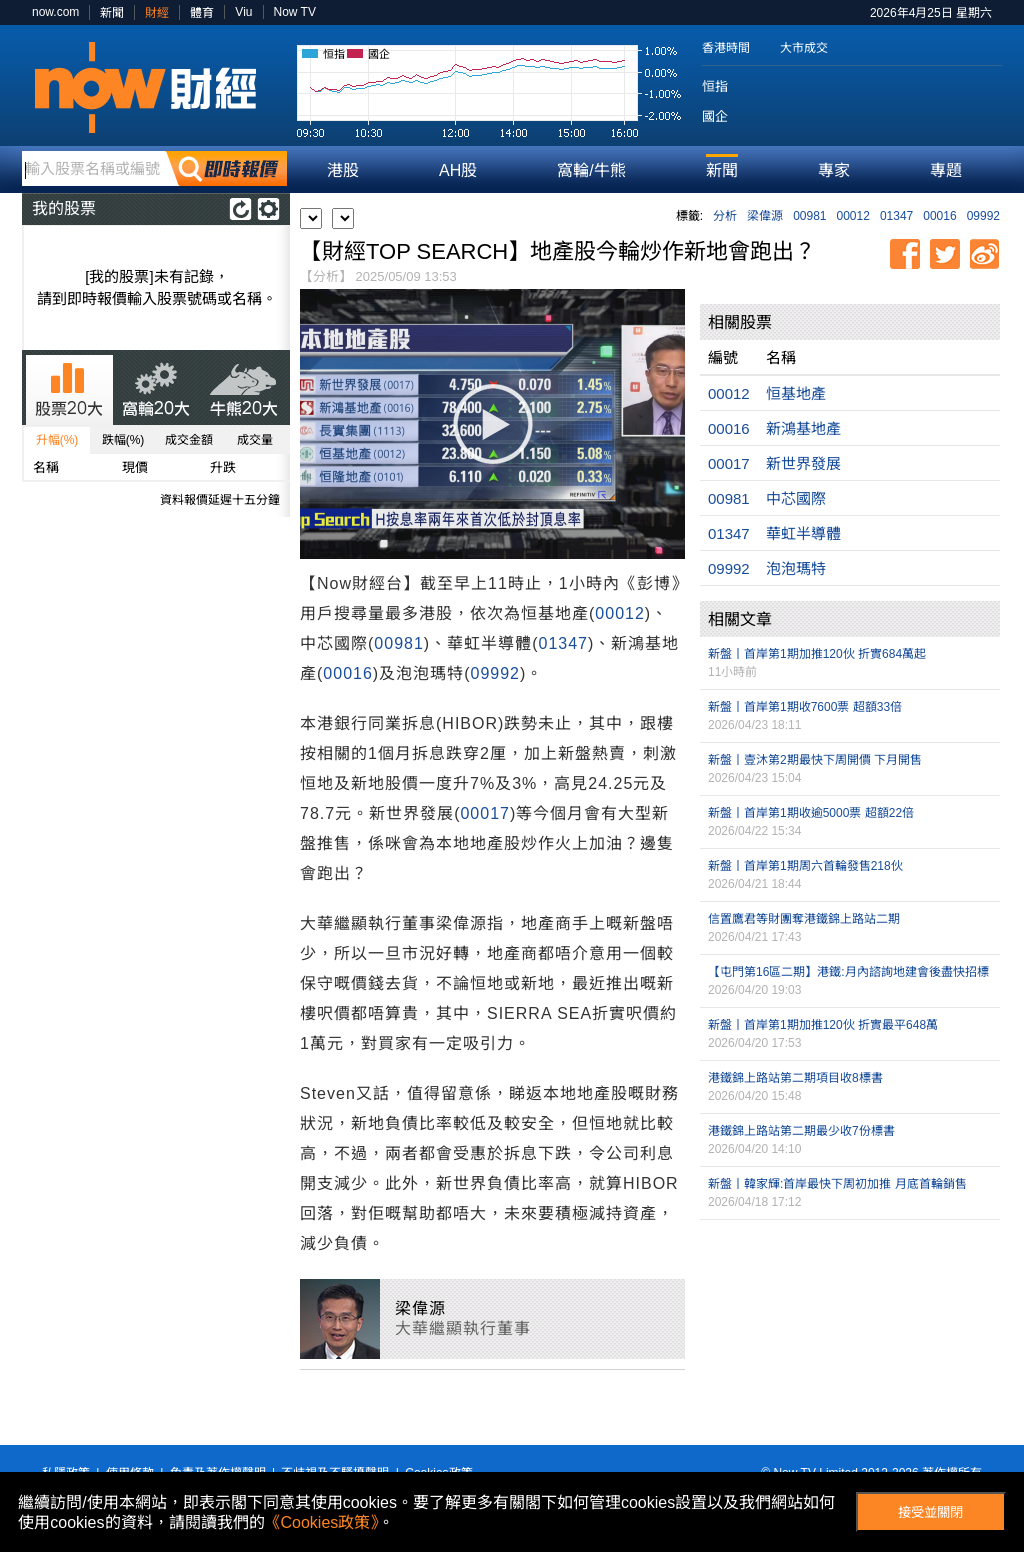 The width and height of the screenshot is (1024, 1552). What do you see at coordinates (805, 866) in the screenshot?
I see `新盤丨首岸第1期周六首輪發售218伙` at bounding box center [805, 866].